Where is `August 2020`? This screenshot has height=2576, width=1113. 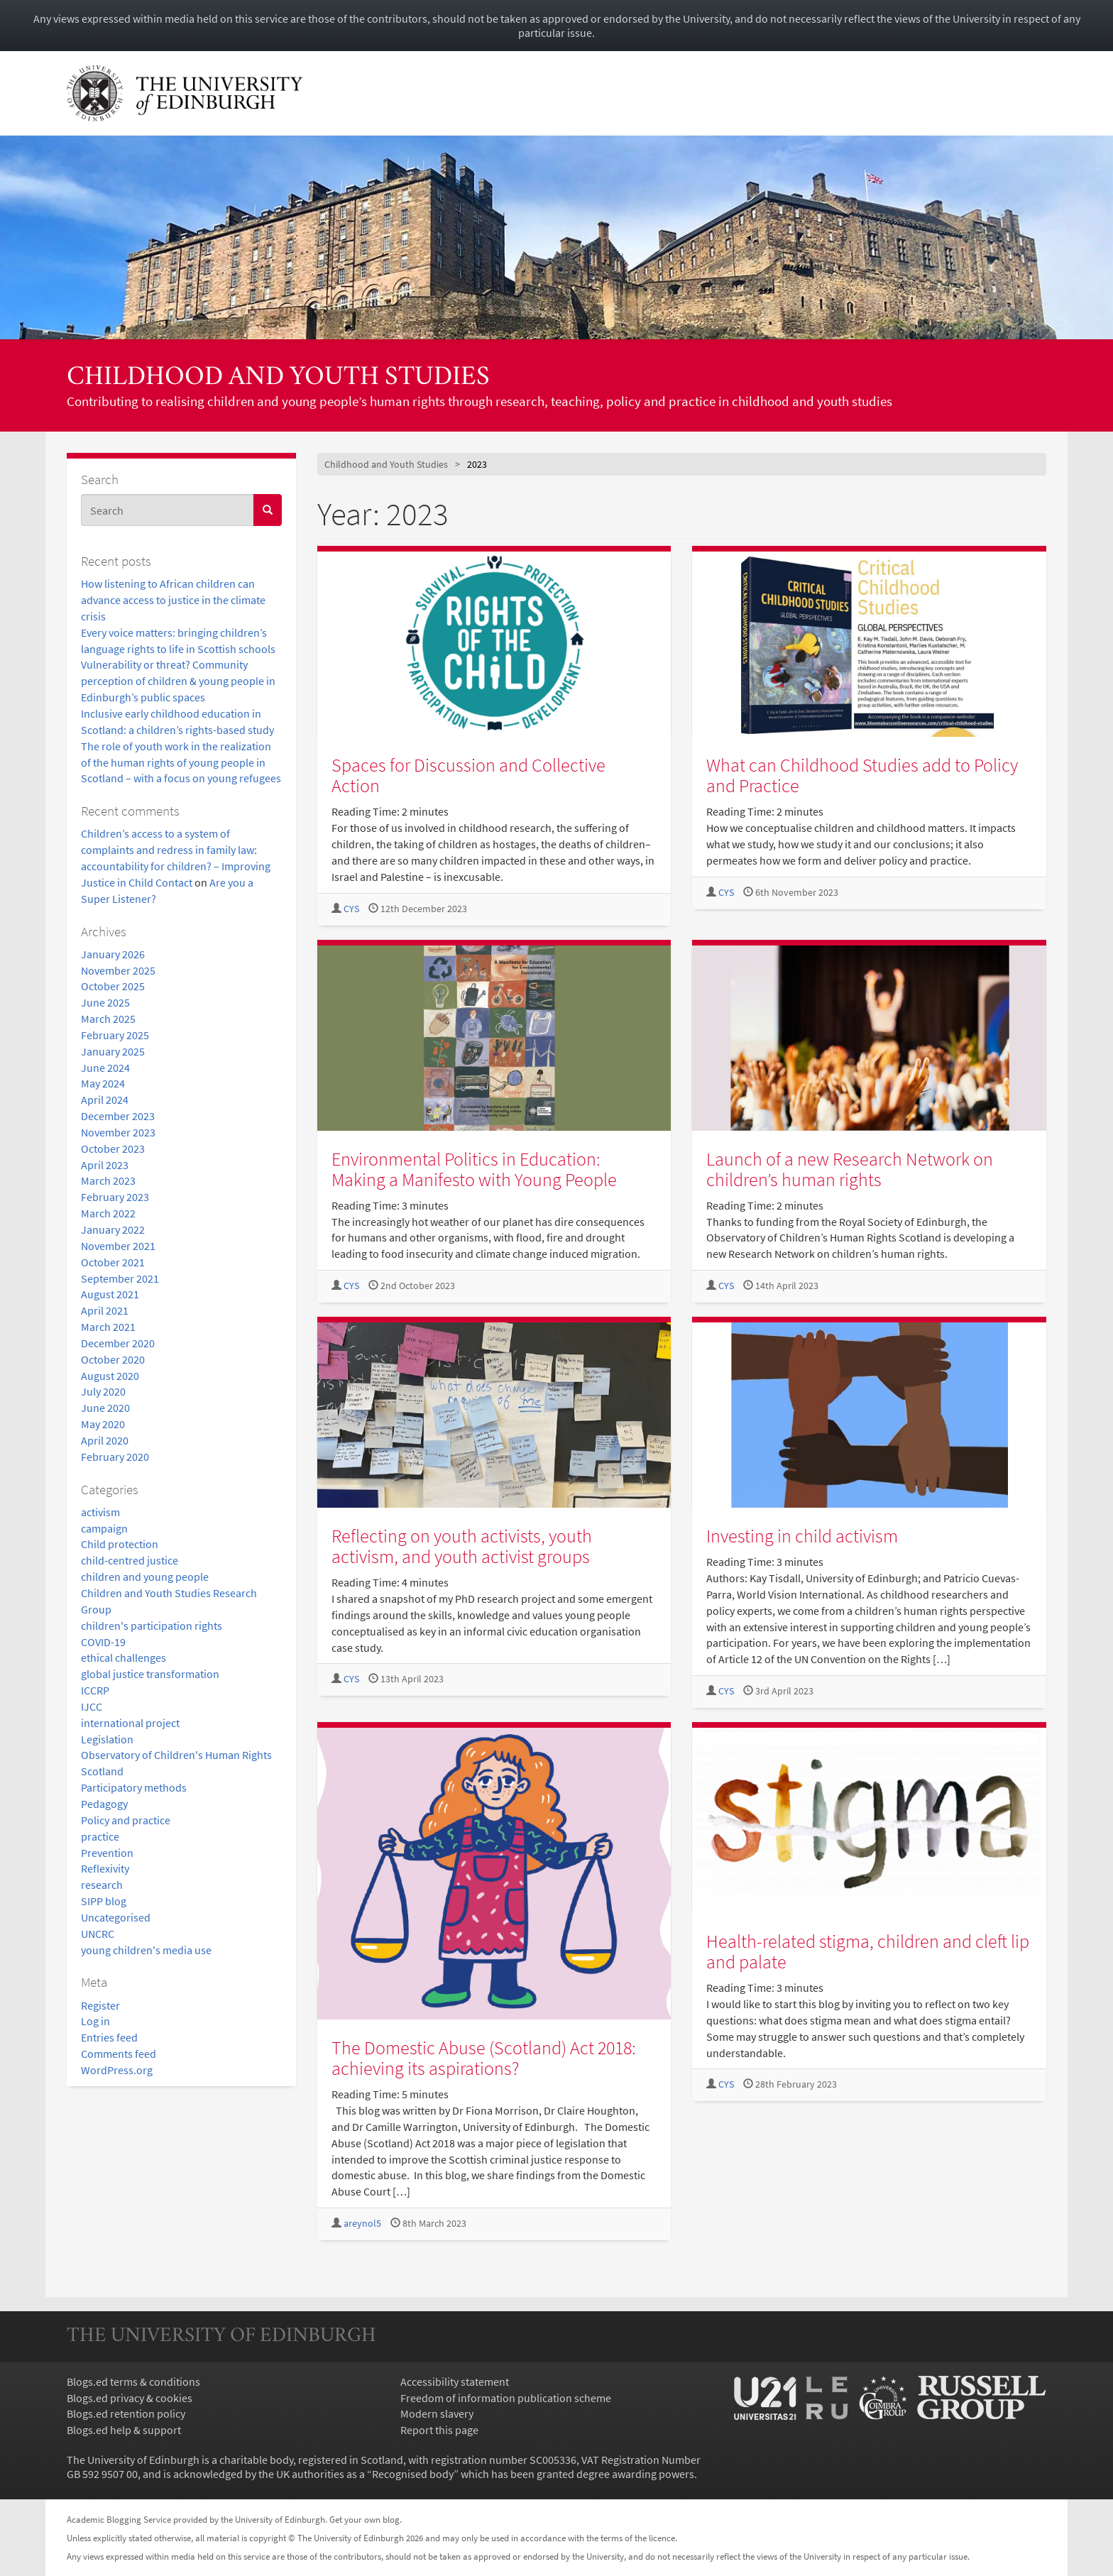 August 2020 is located at coordinates (110, 1376).